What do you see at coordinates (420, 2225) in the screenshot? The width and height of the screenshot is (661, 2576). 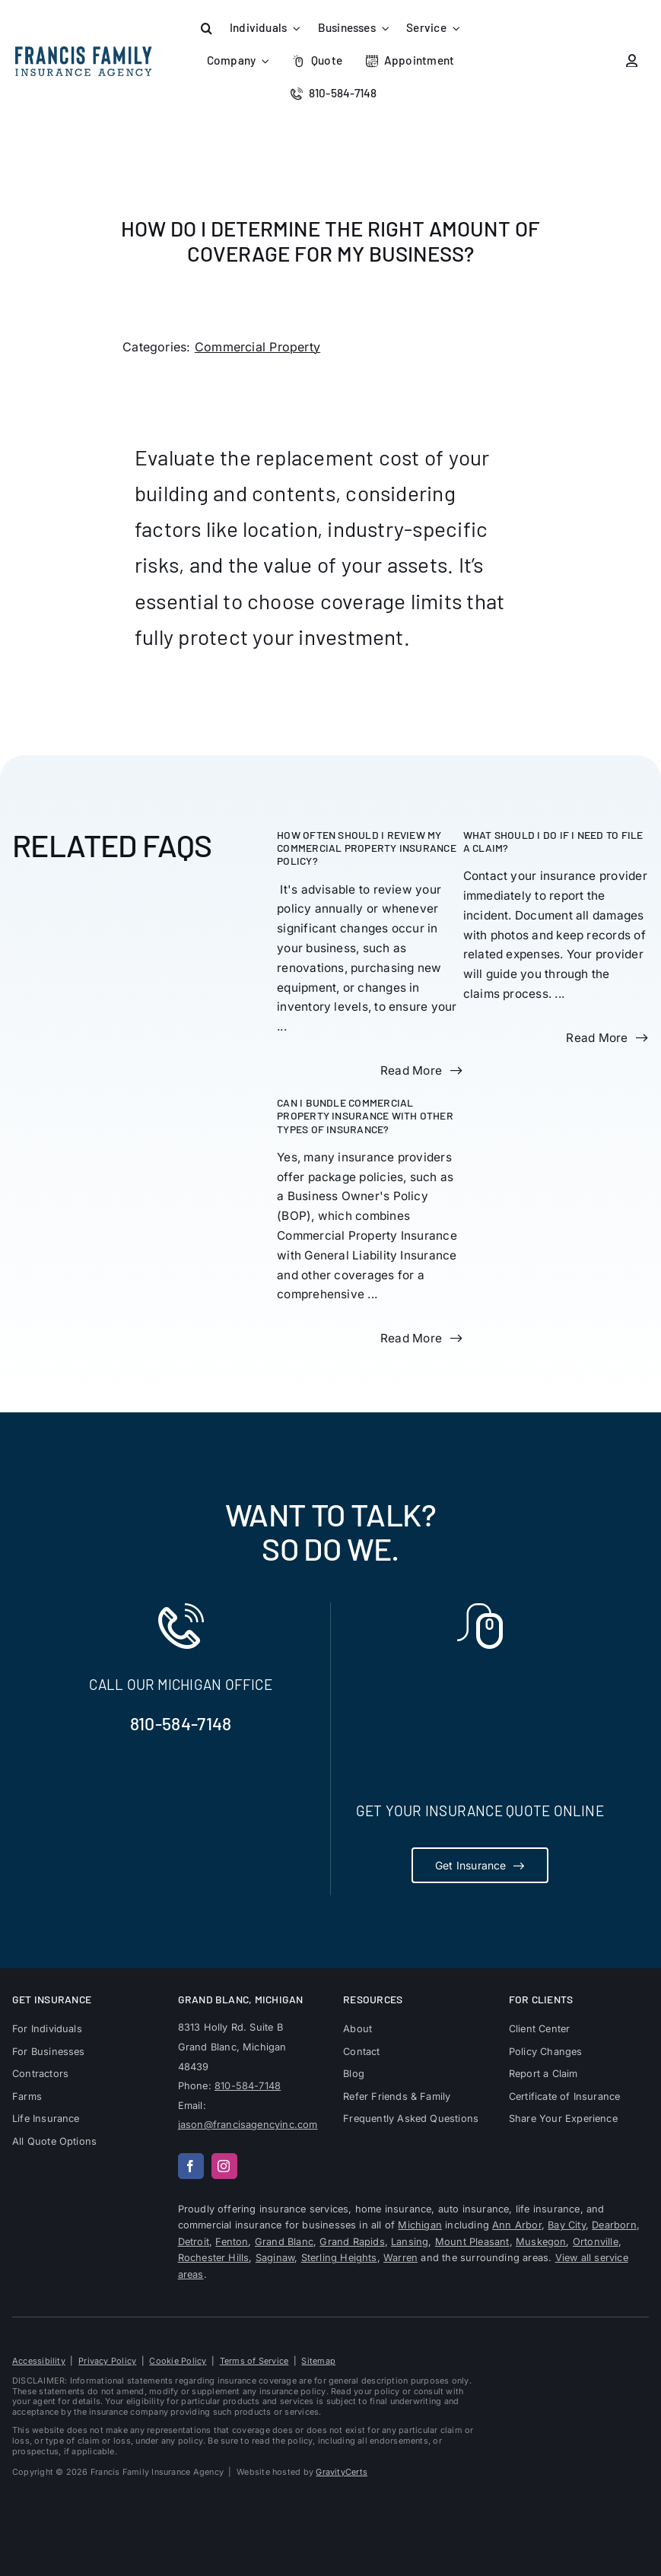 I see `Michigan` at bounding box center [420, 2225].